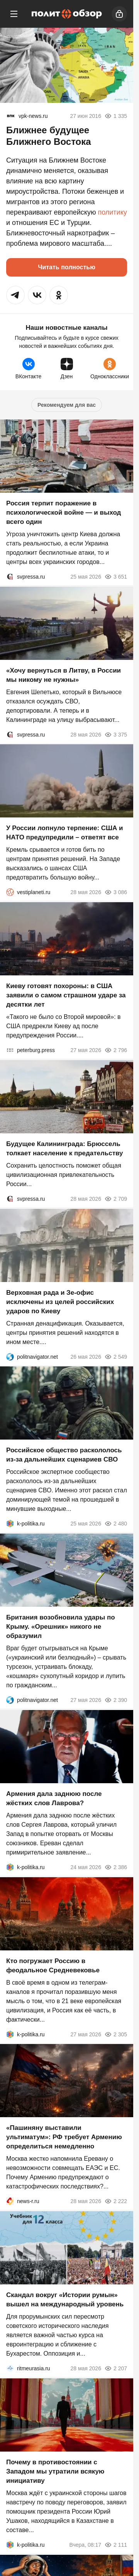  I want to click on [Политобзор], so click(67, 14).